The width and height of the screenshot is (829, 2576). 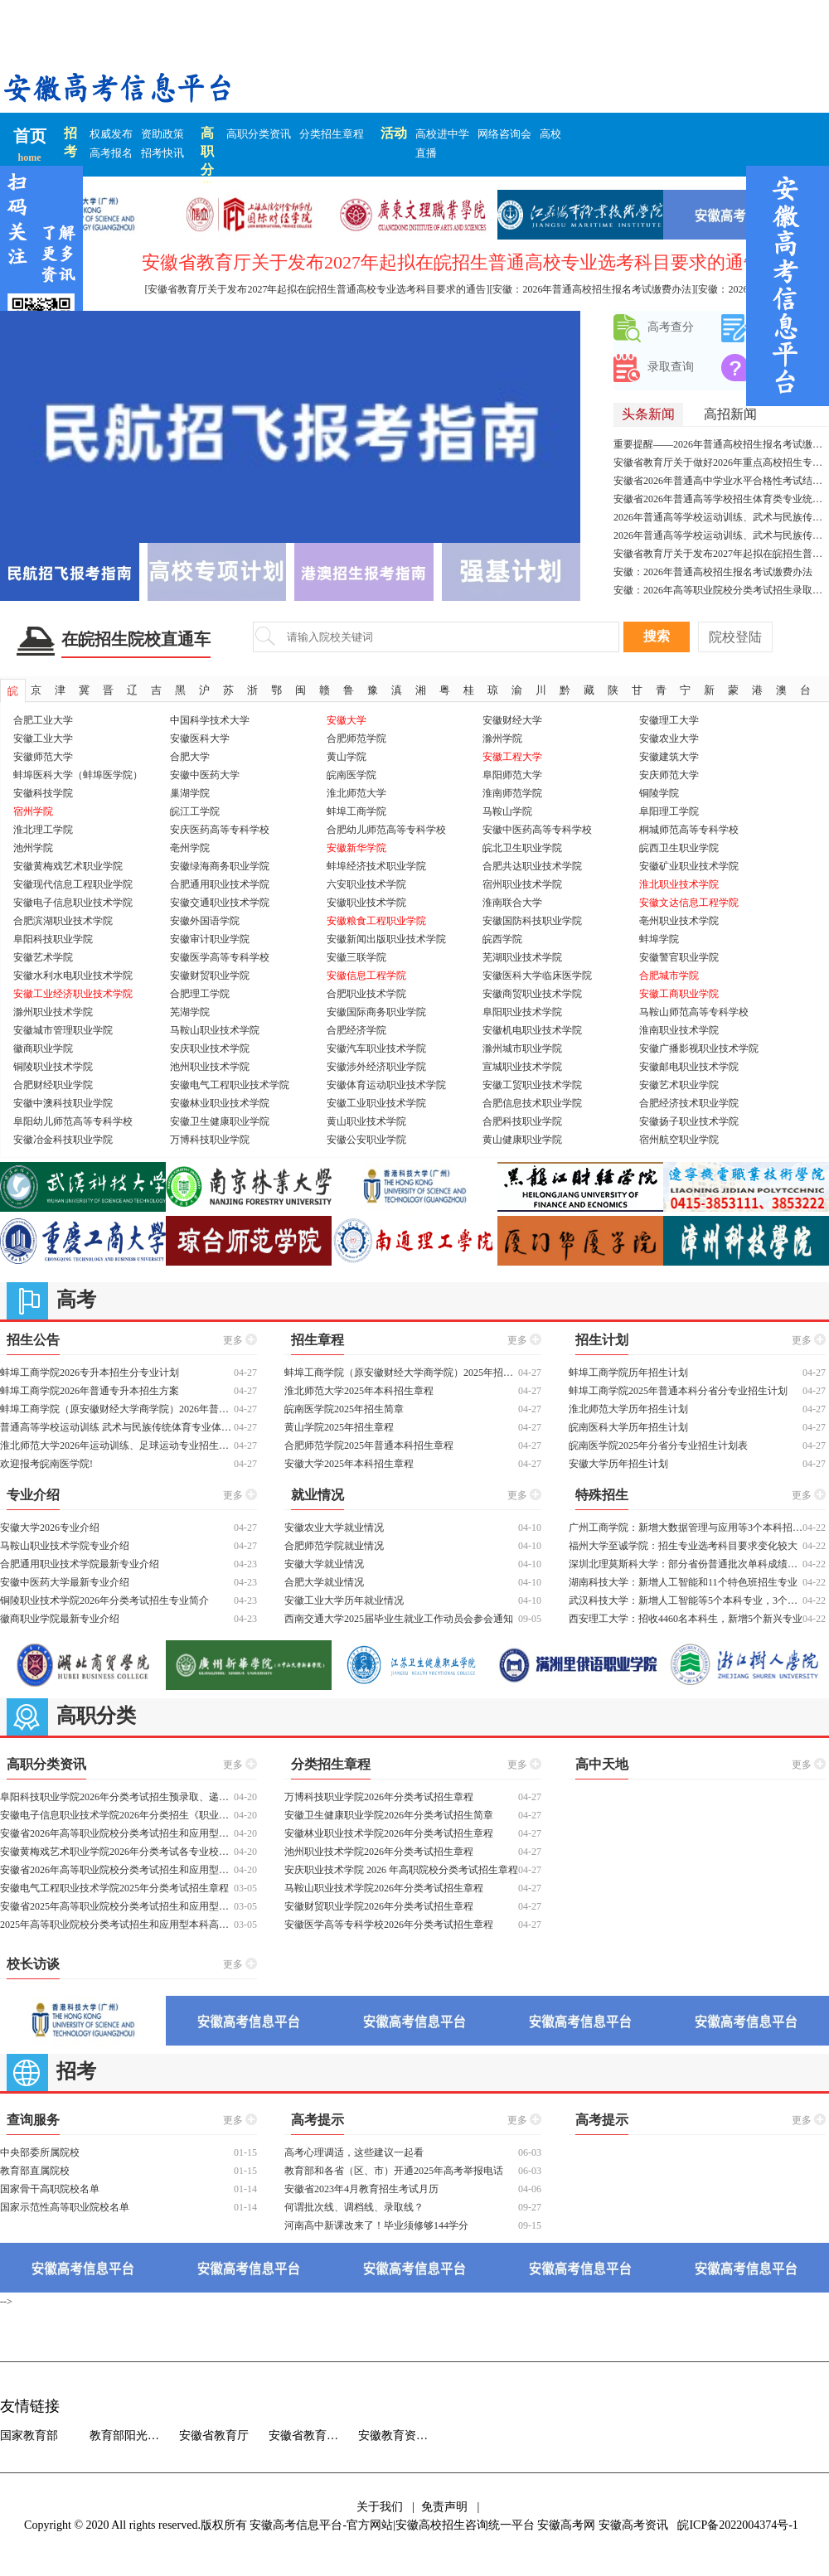 What do you see at coordinates (210, 975) in the screenshot?
I see `安徽财贸职业学院` at bounding box center [210, 975].